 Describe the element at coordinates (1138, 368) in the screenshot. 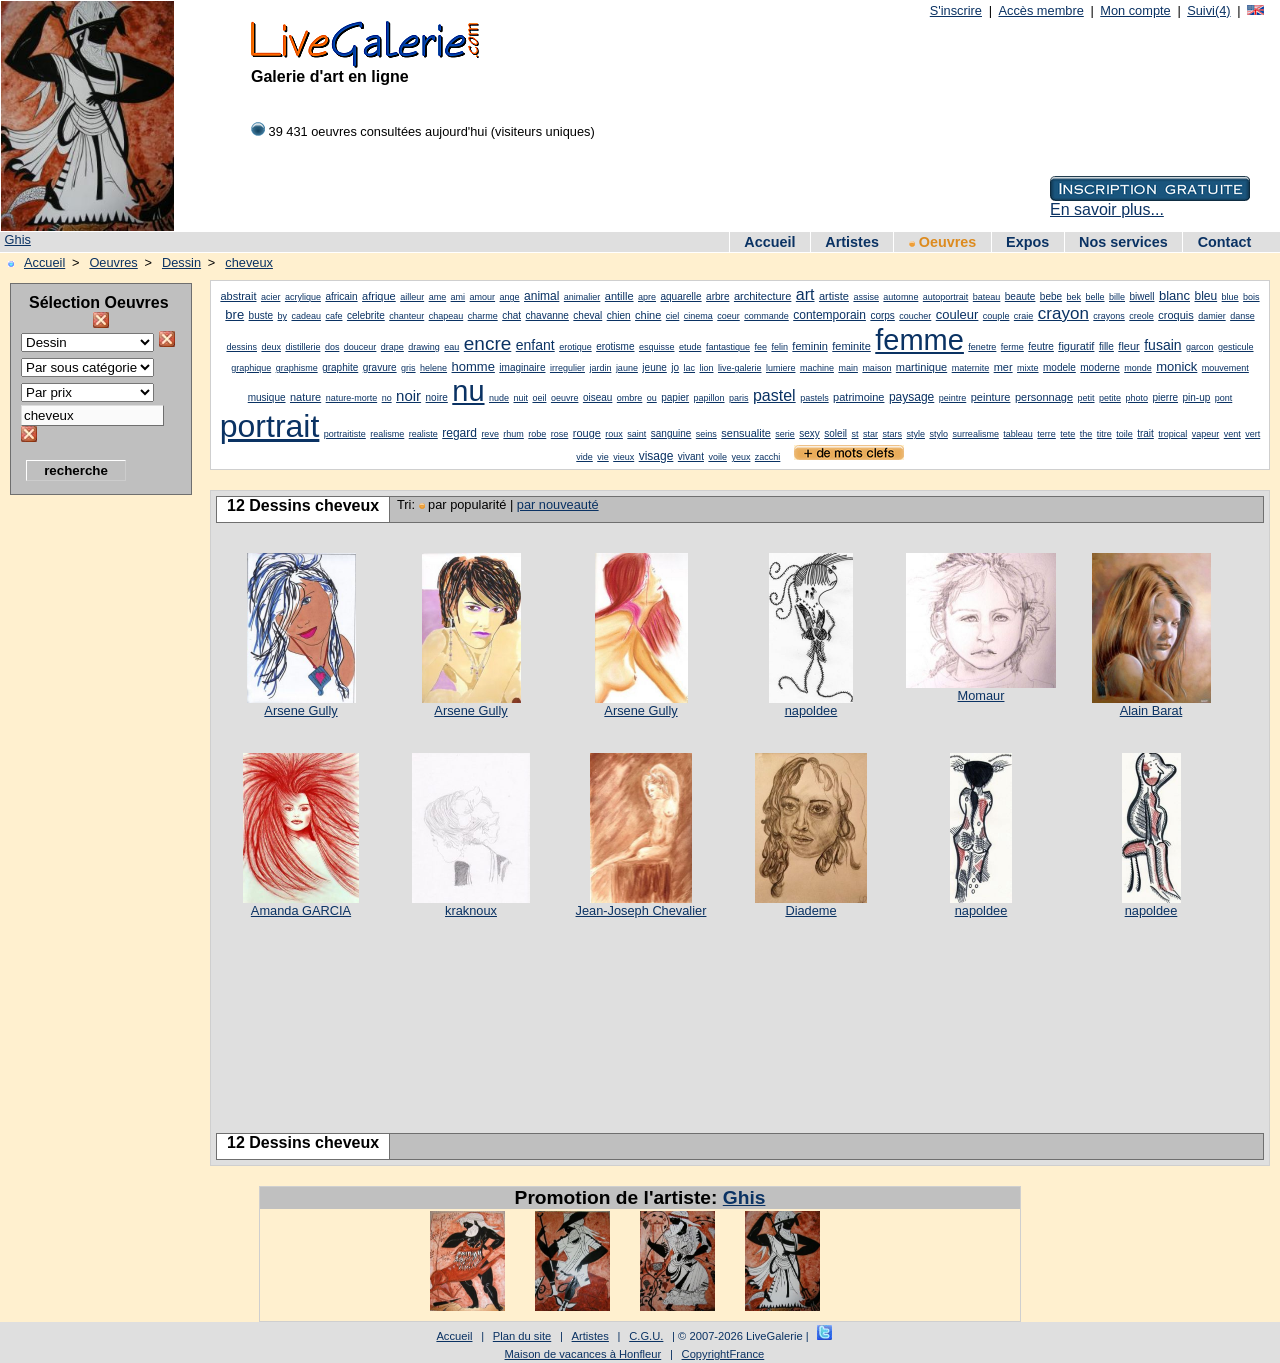

I see `monde` at that location.